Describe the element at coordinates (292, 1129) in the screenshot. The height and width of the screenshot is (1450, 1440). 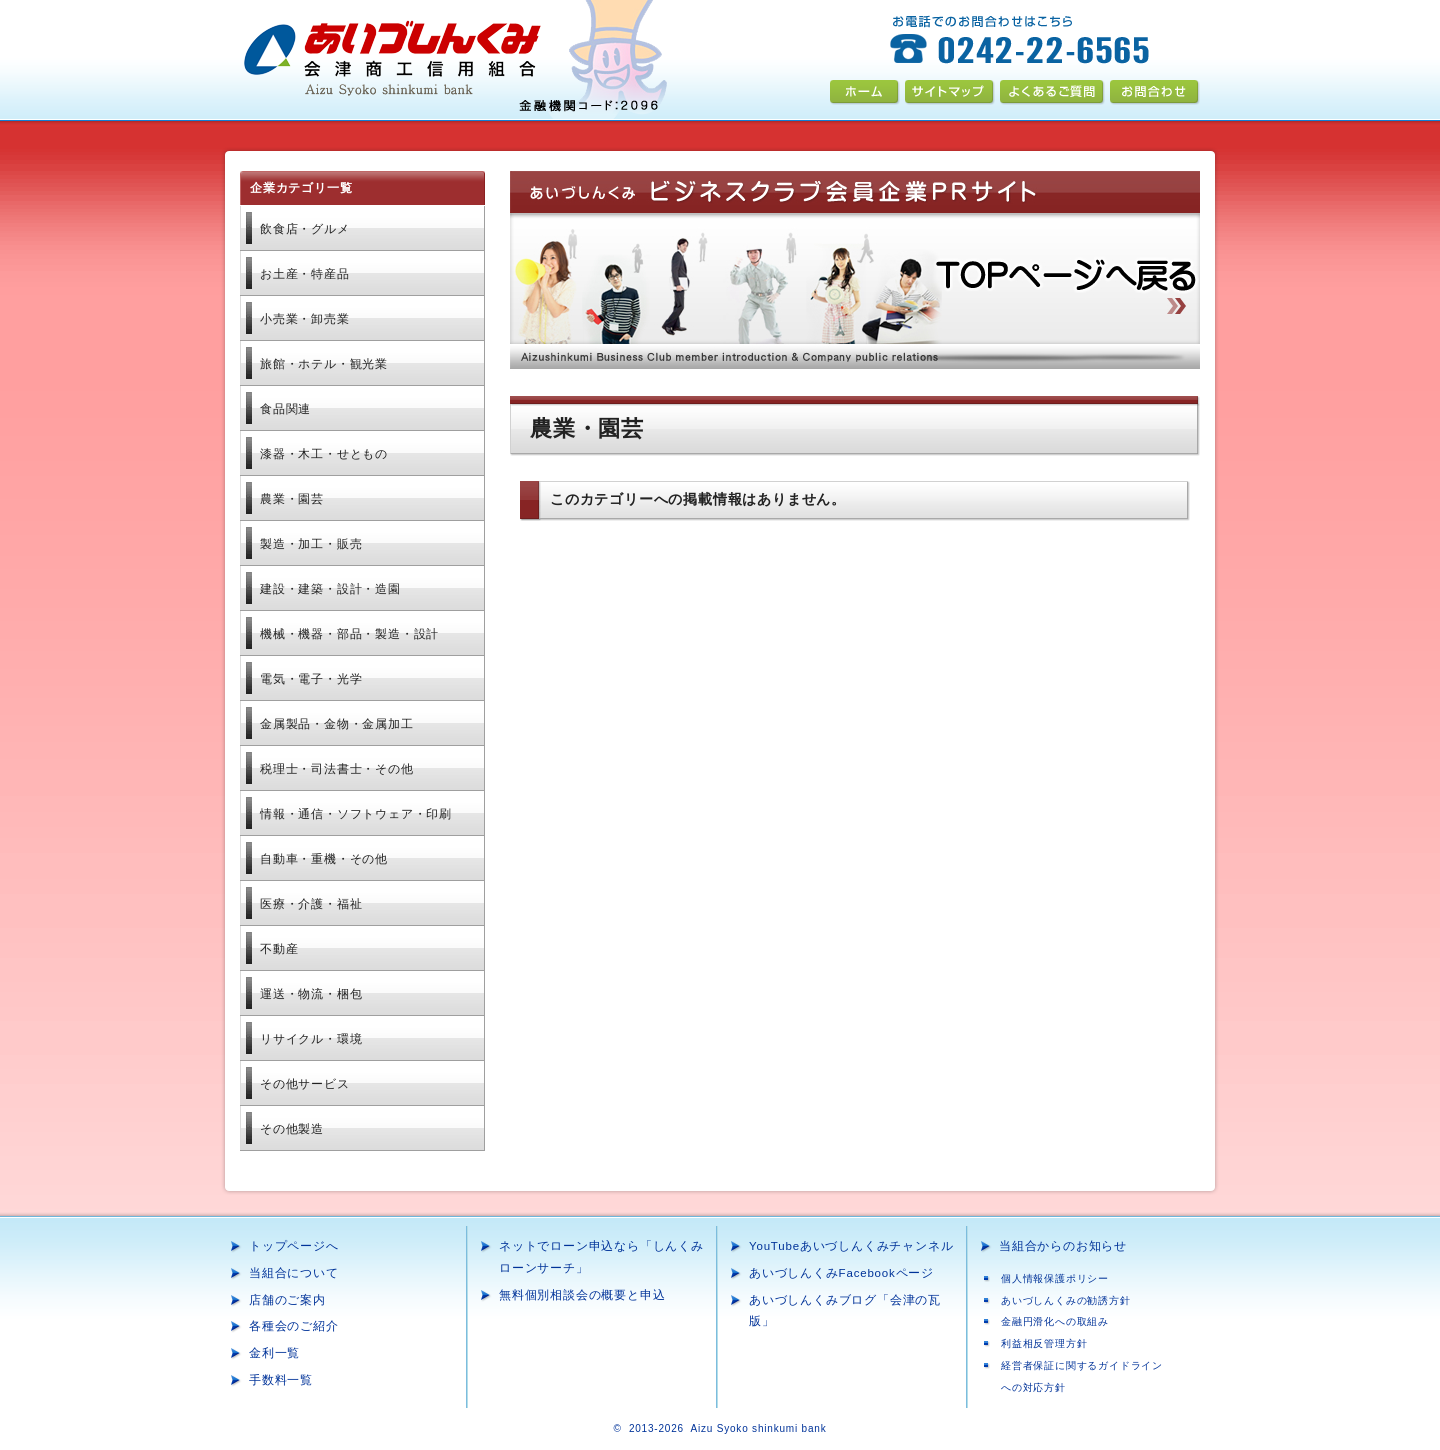
I see `その他製造` at that location.